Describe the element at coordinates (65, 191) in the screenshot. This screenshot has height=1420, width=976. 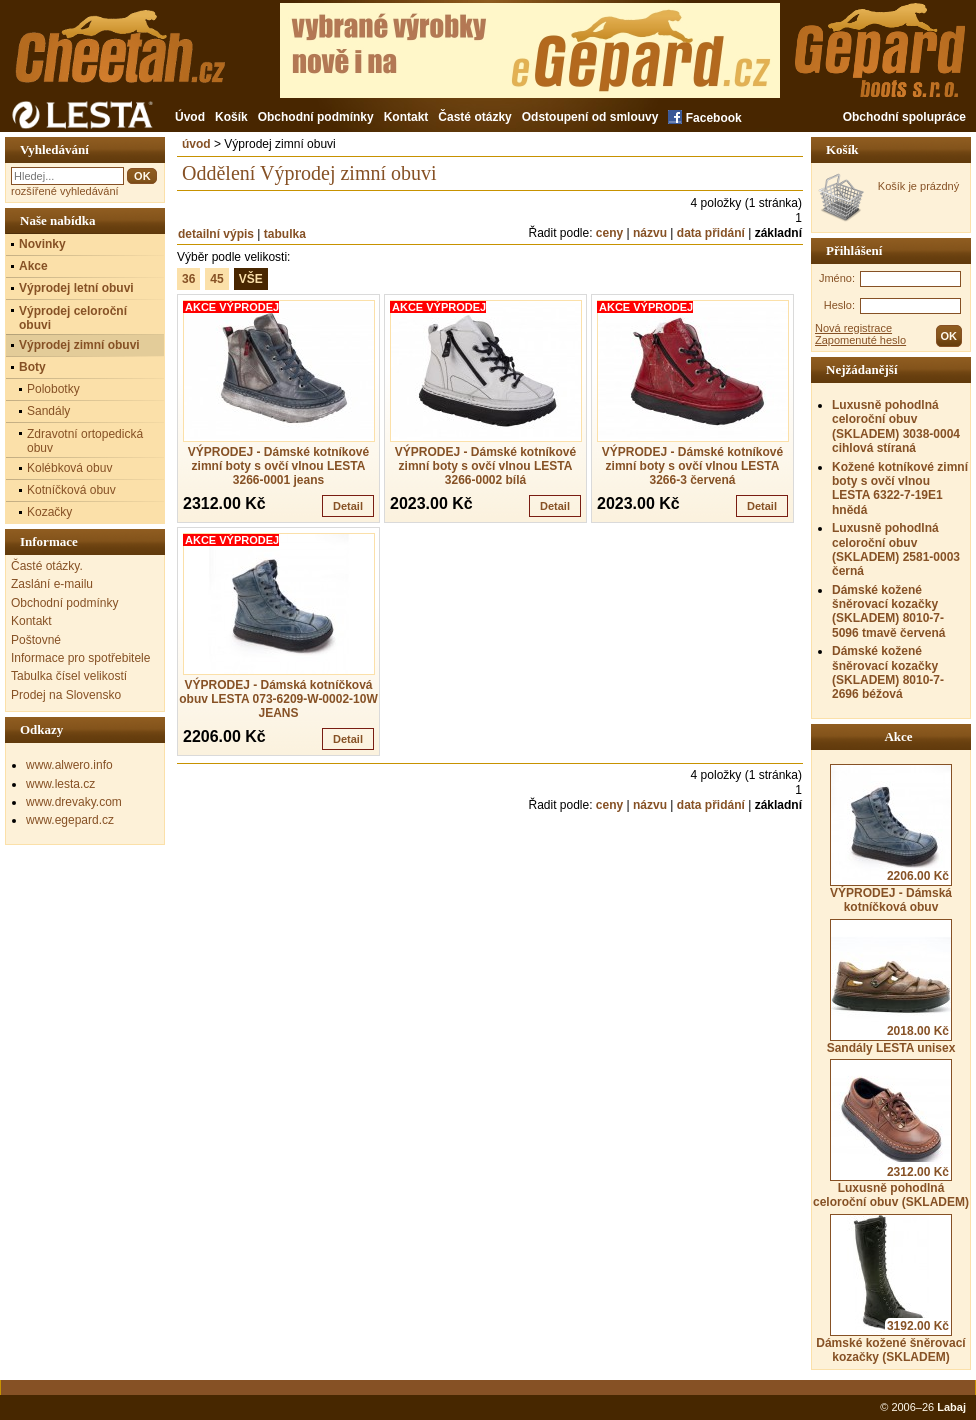
I see `rozšířené vyhledávání` at that location.